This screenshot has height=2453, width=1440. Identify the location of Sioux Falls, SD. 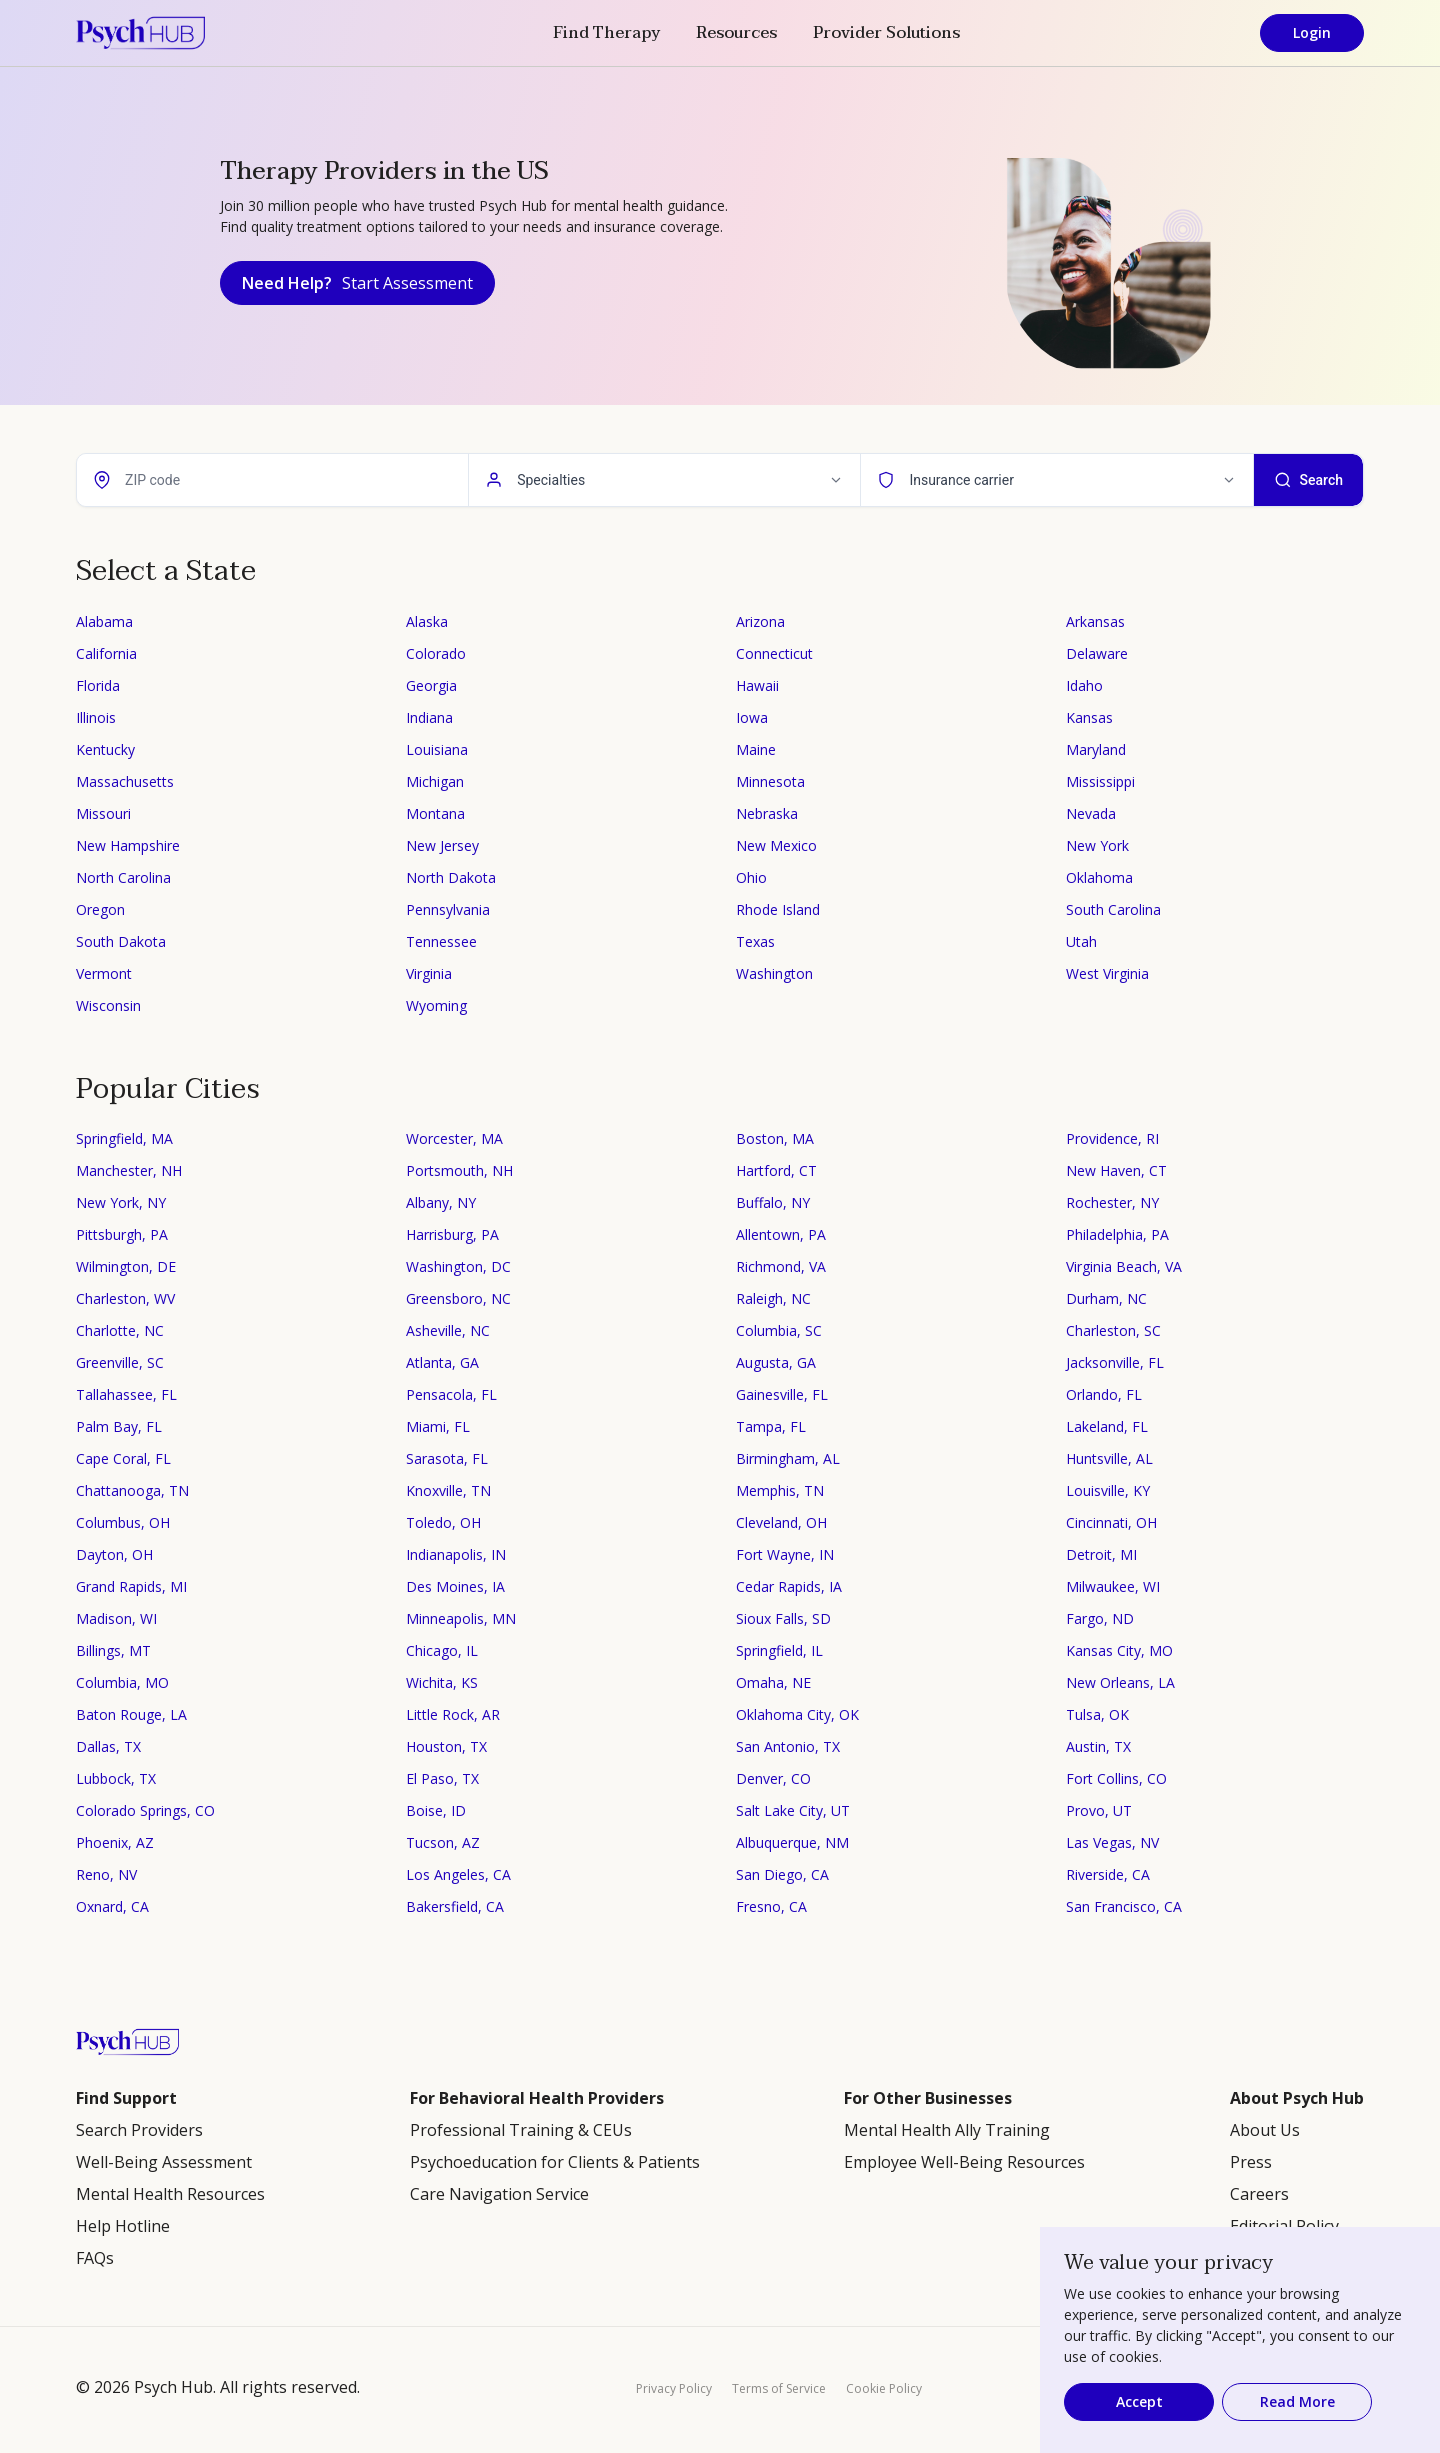
(783, 1618).